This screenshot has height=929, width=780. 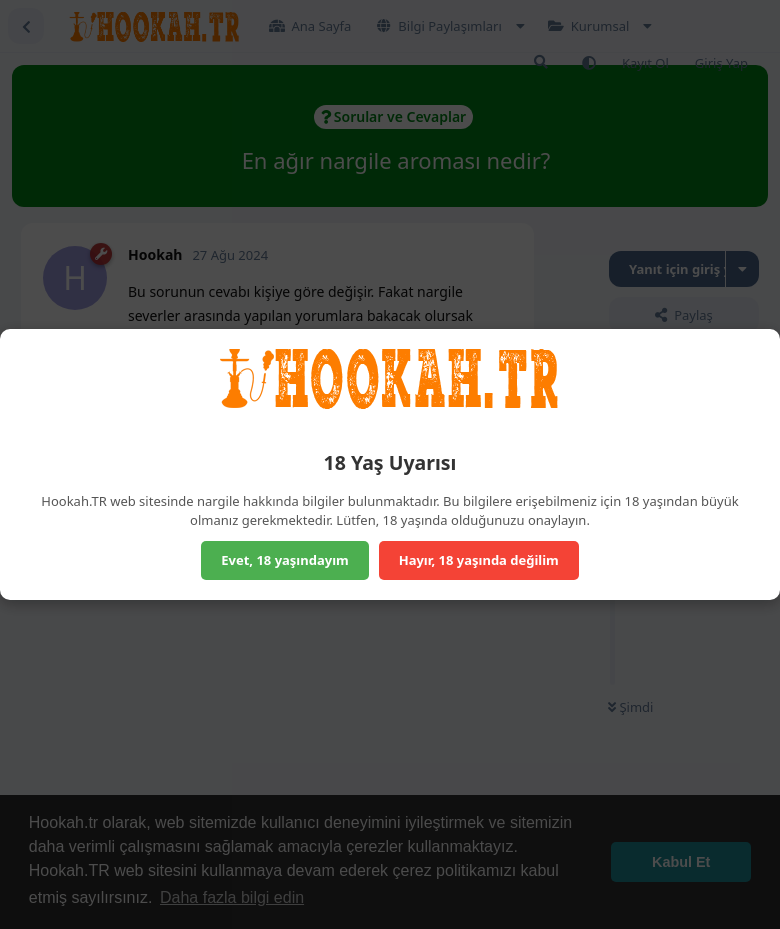 What do you see at coordinates (479, 560) in the screenshot?
I see `Hayır, 18 yaşında değilim` at bounding box center [479, 560].